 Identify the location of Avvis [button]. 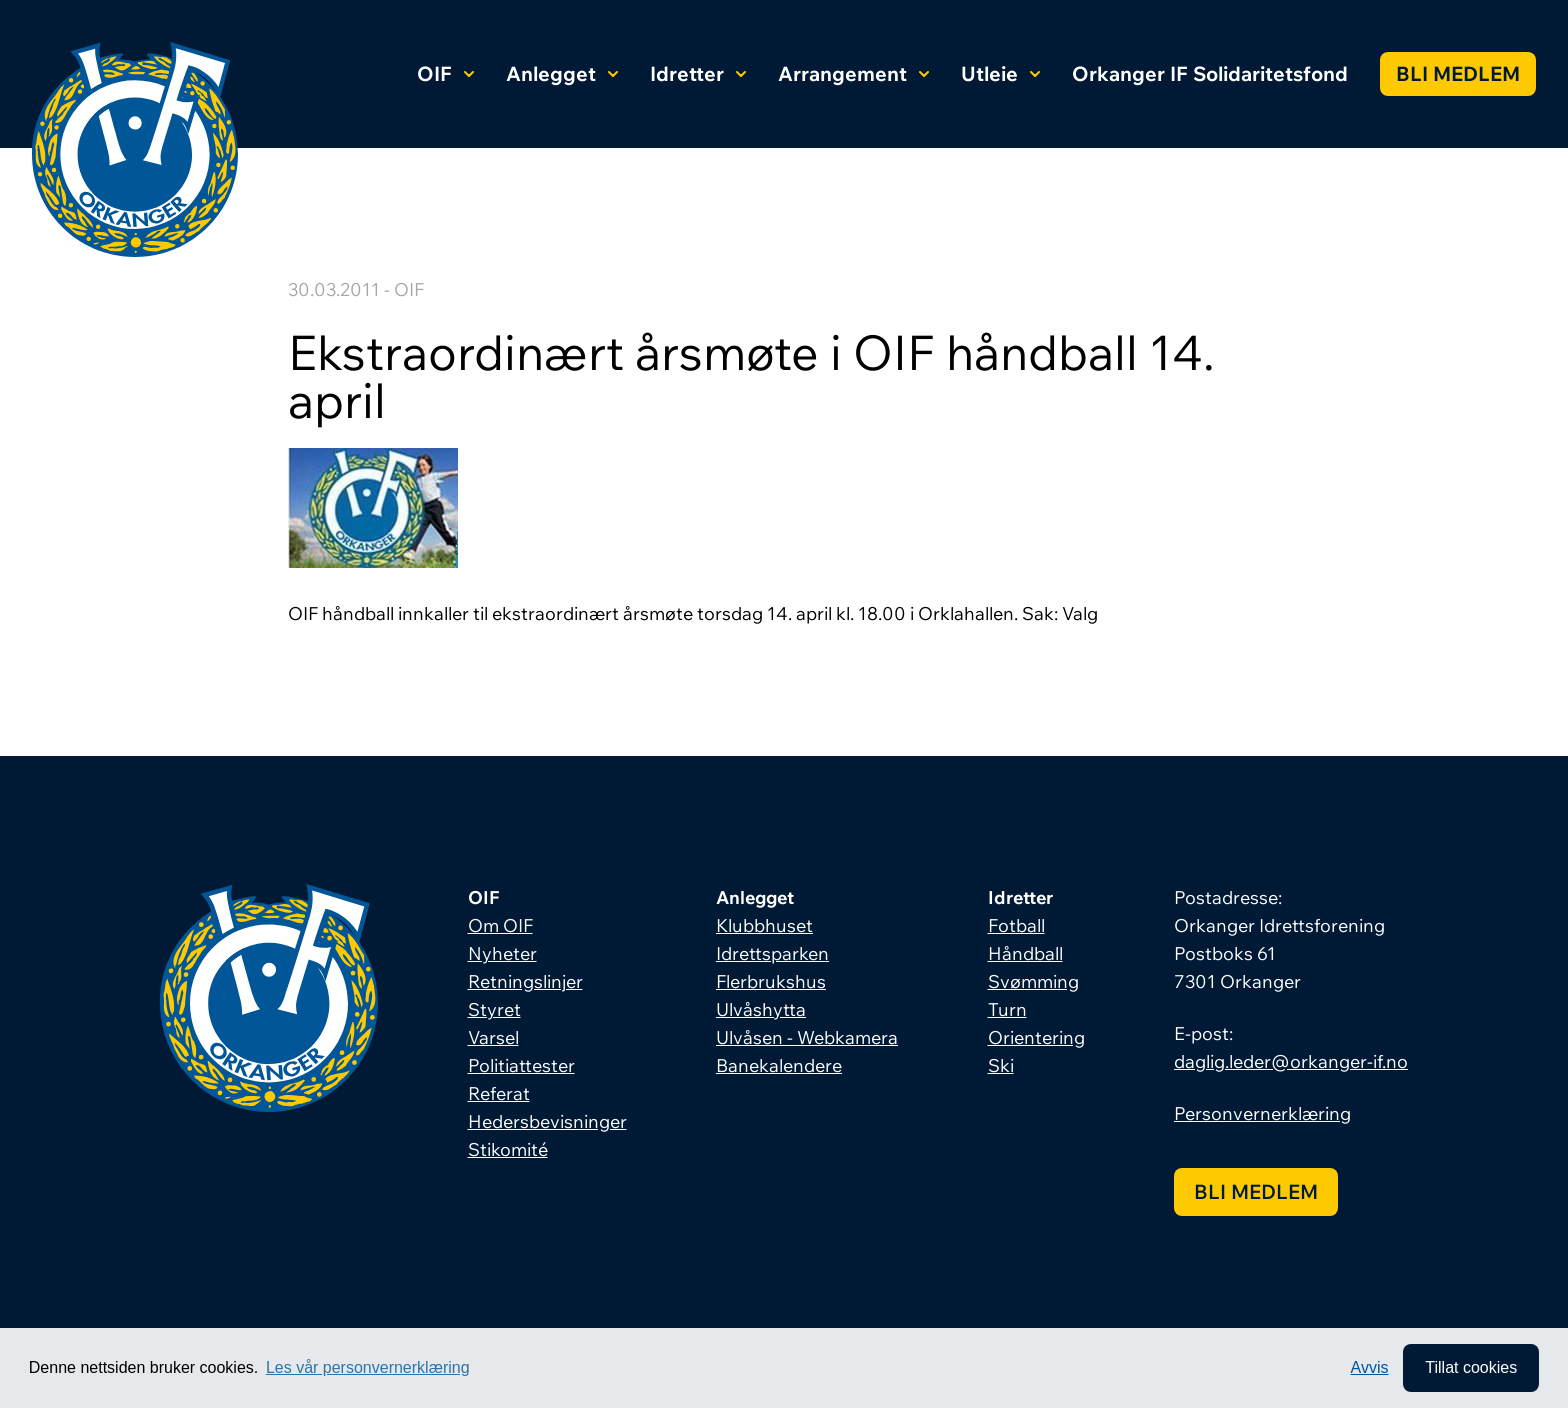
(1370, 1367).